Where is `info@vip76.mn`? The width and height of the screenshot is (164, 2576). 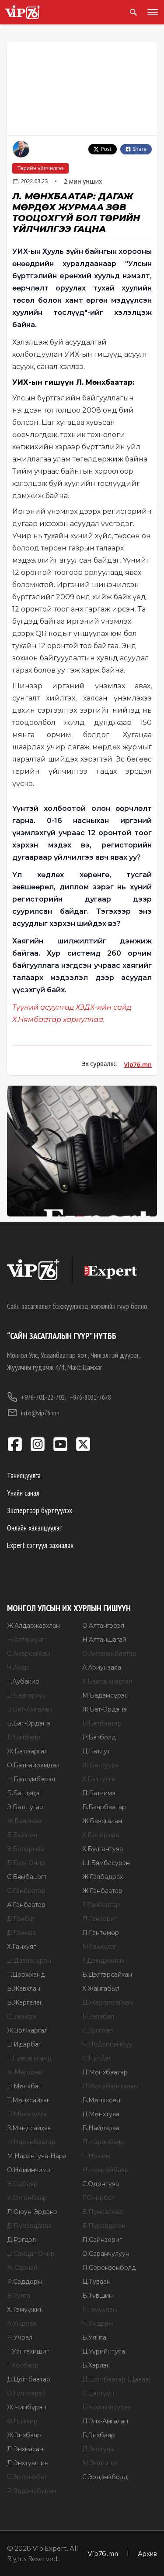
info@vip76.mn is located at coordinates (33, 1413).